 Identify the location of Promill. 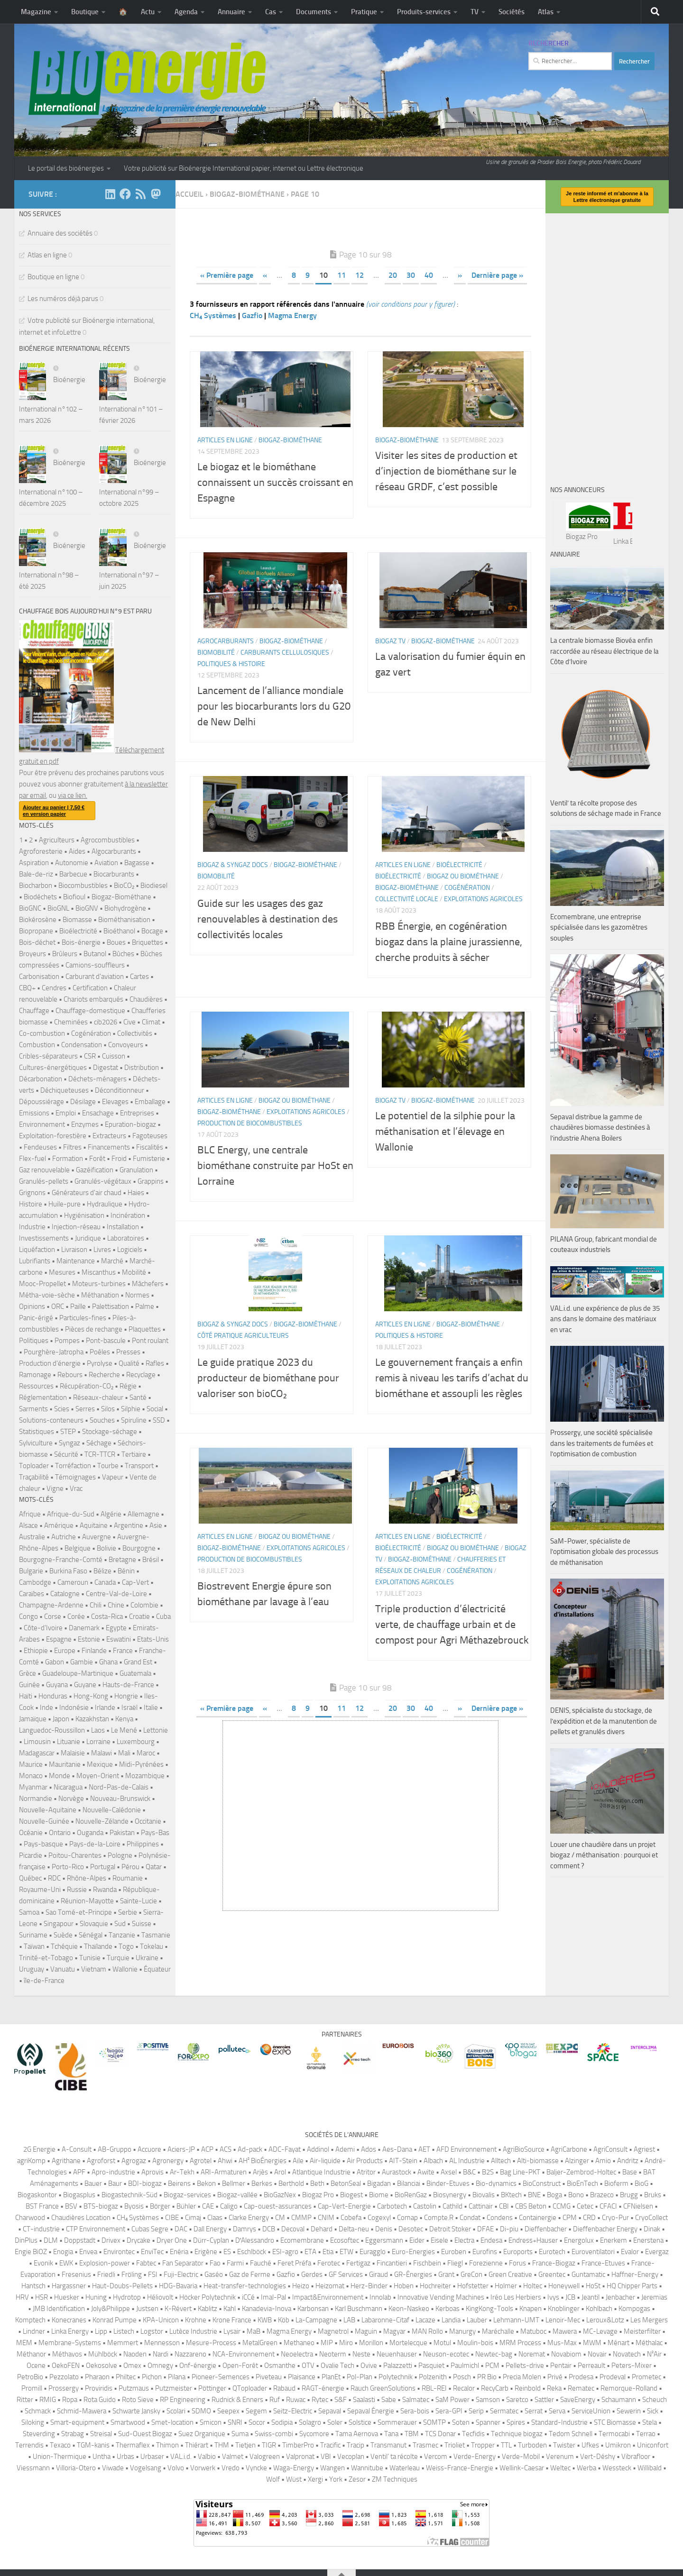
(31, 2388).